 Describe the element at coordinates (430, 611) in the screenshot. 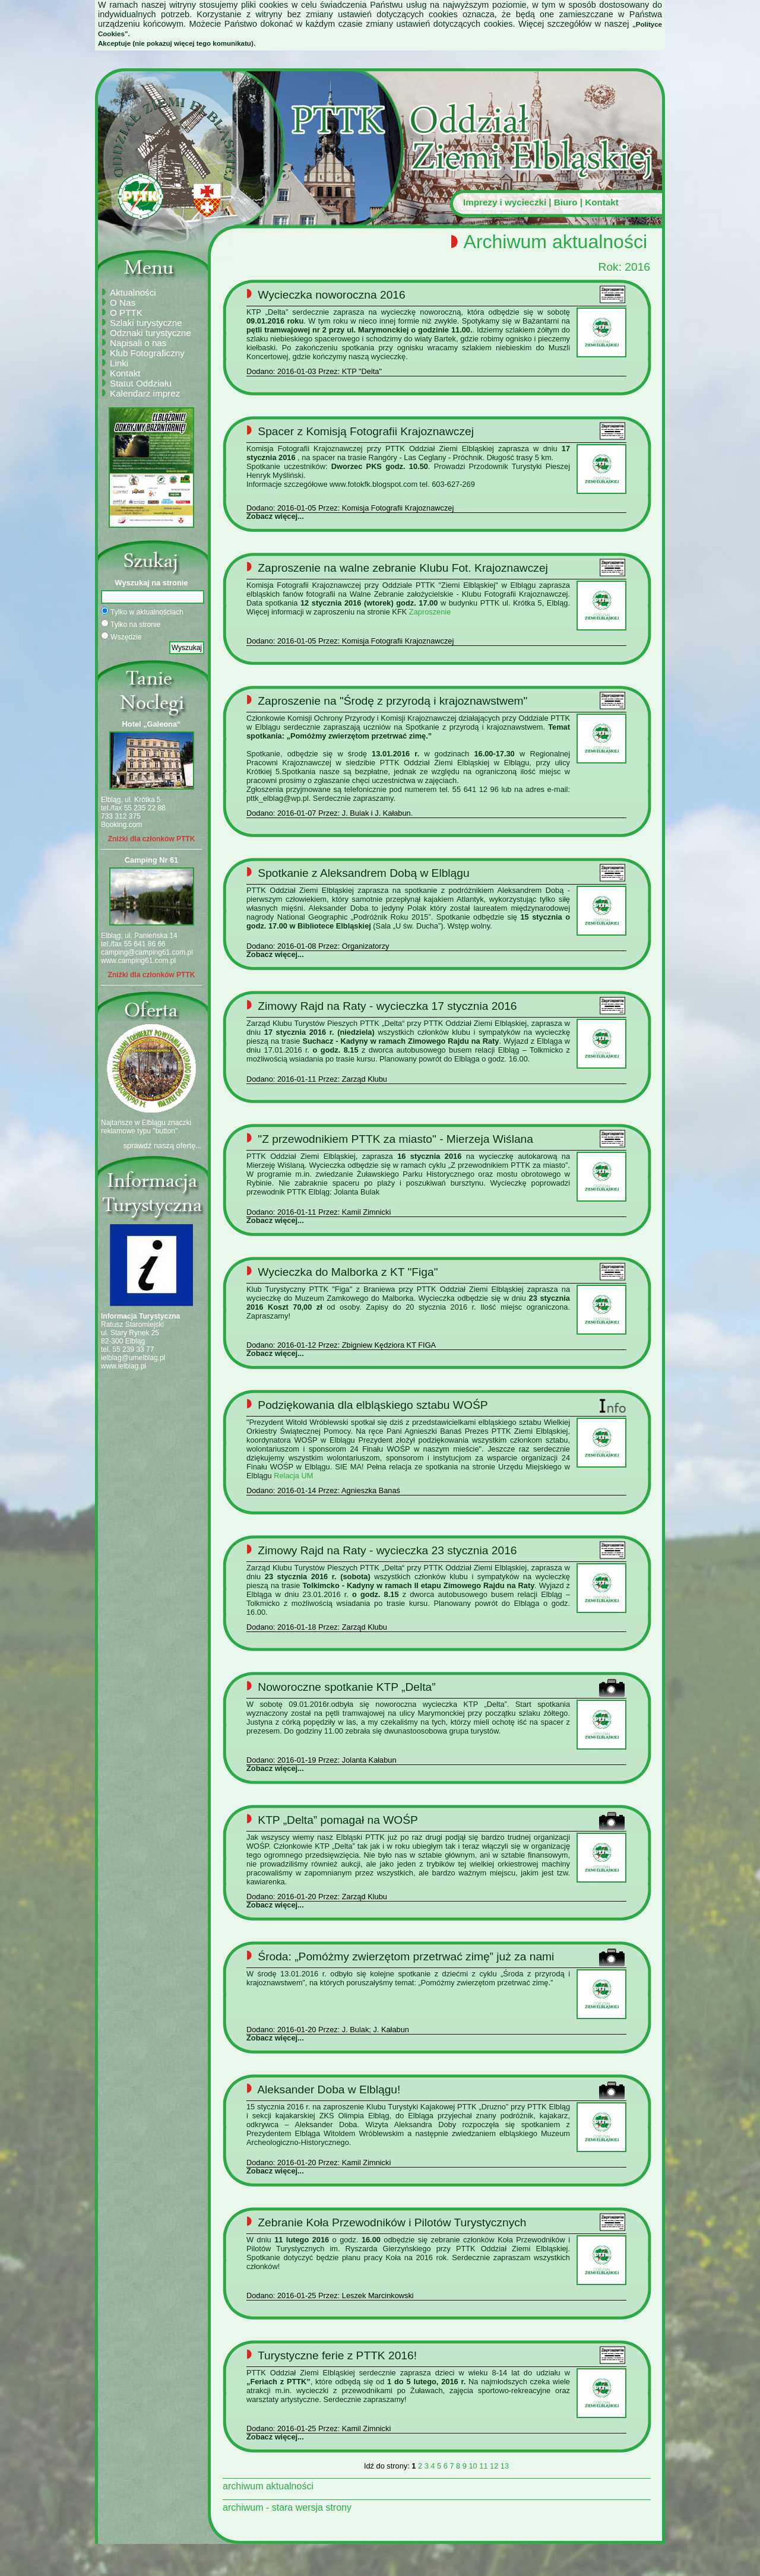

I see `Zaproszenie` at that location.